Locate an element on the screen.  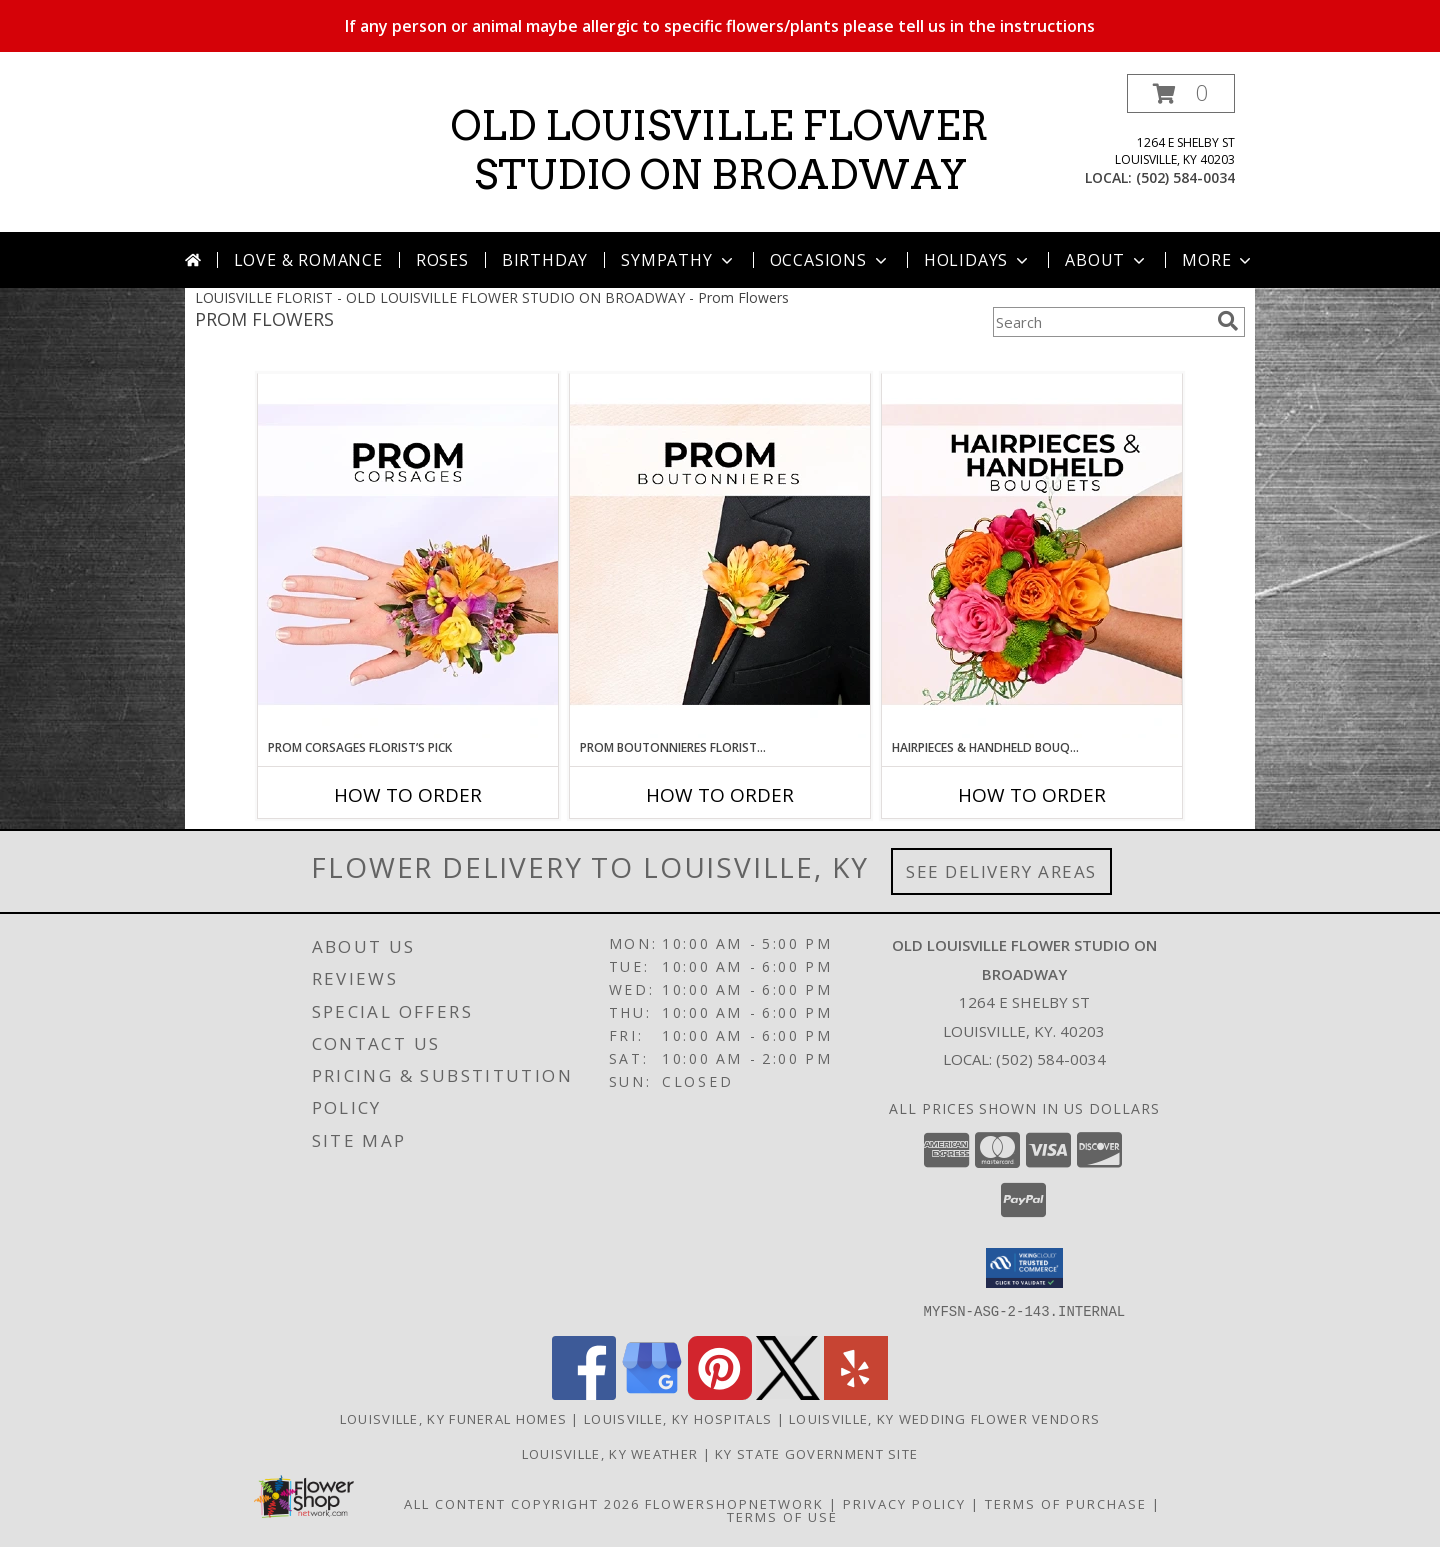
OLD LOUISVILLE FLOWER STUDIO ON BROADWAY is located at coordinates (720, 150).